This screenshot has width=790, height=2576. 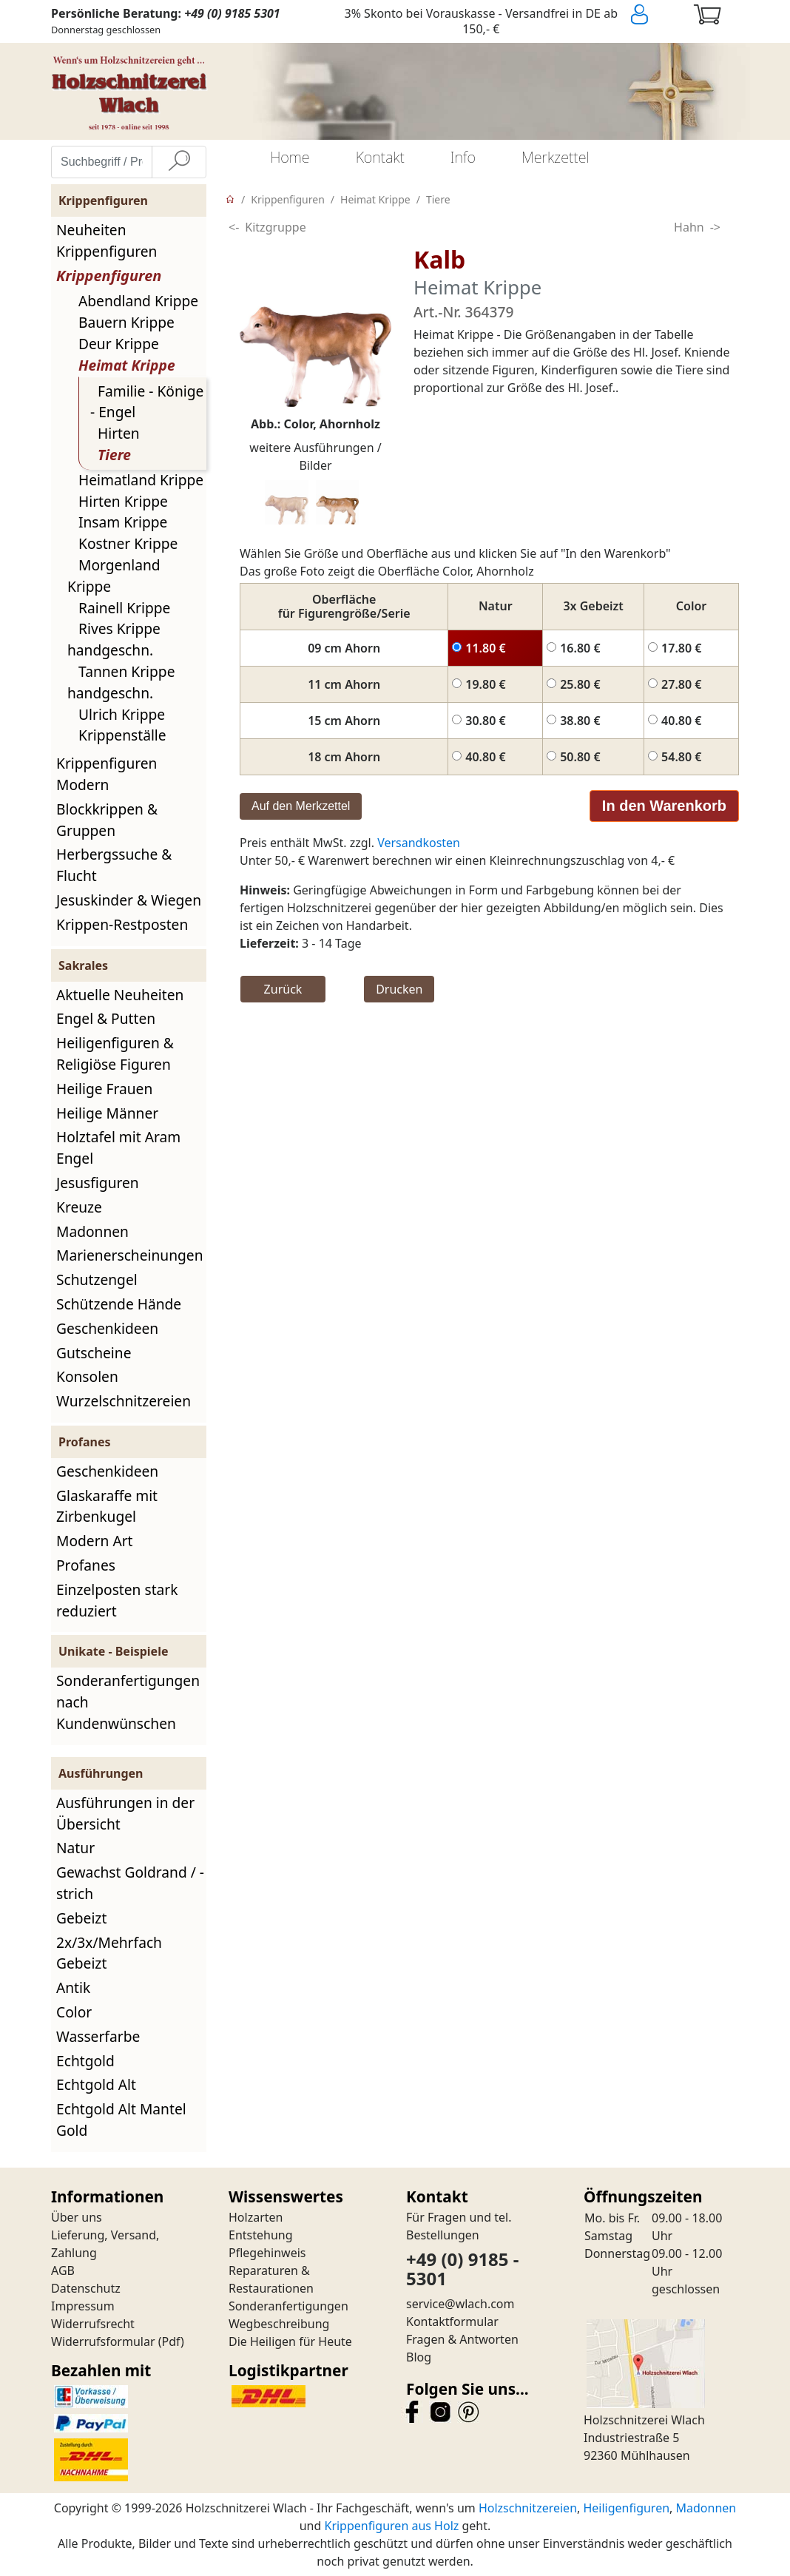 I want to click on Pflegehinweis, so click(x=267, y=2253).